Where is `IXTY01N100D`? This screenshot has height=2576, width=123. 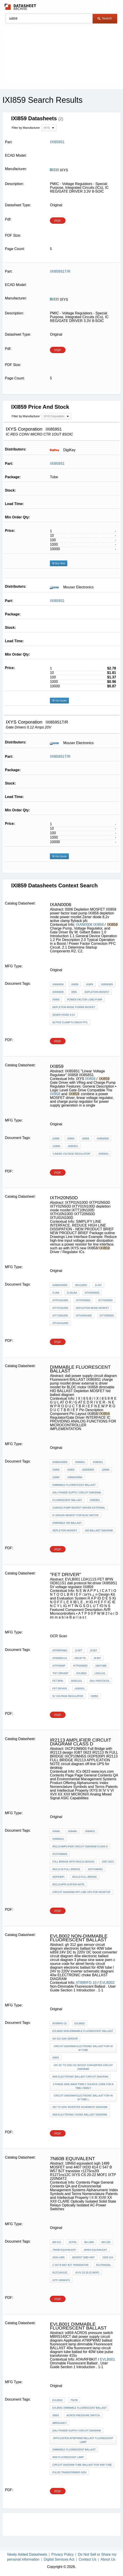 IXTY01N100D is located at coordinates (60, 1308).